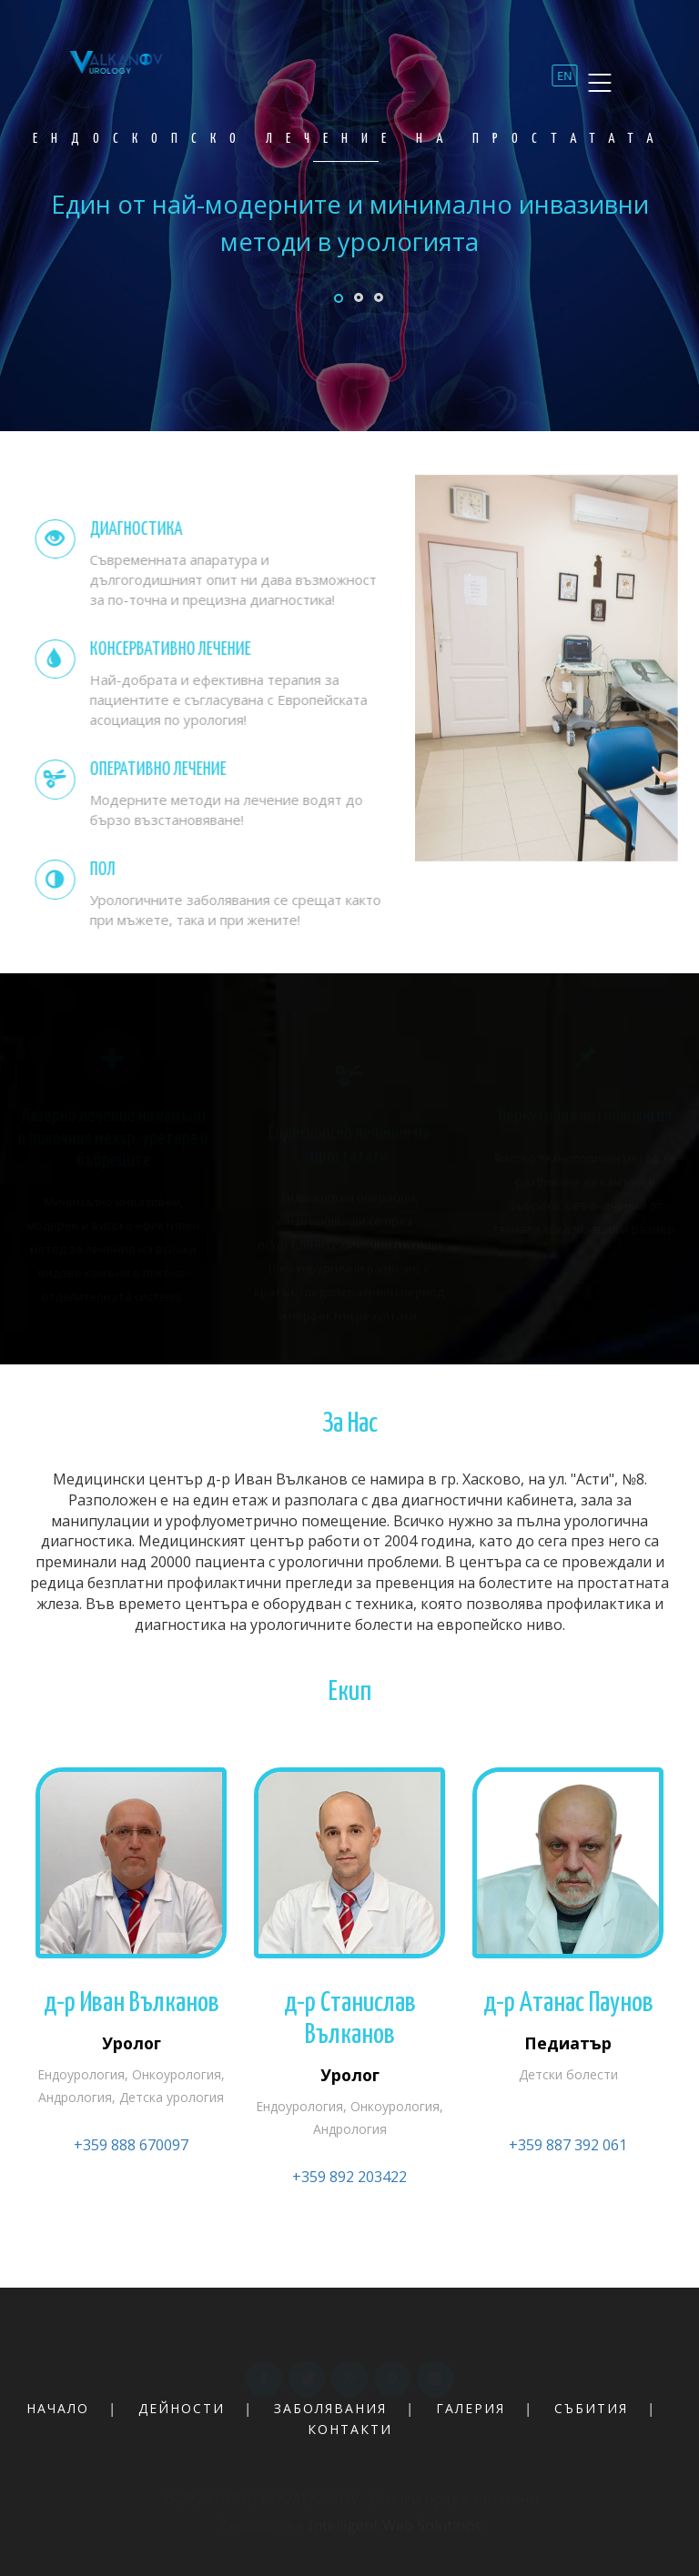 The image size is (699, 2576). I want to click on Next, so click(650, 303).